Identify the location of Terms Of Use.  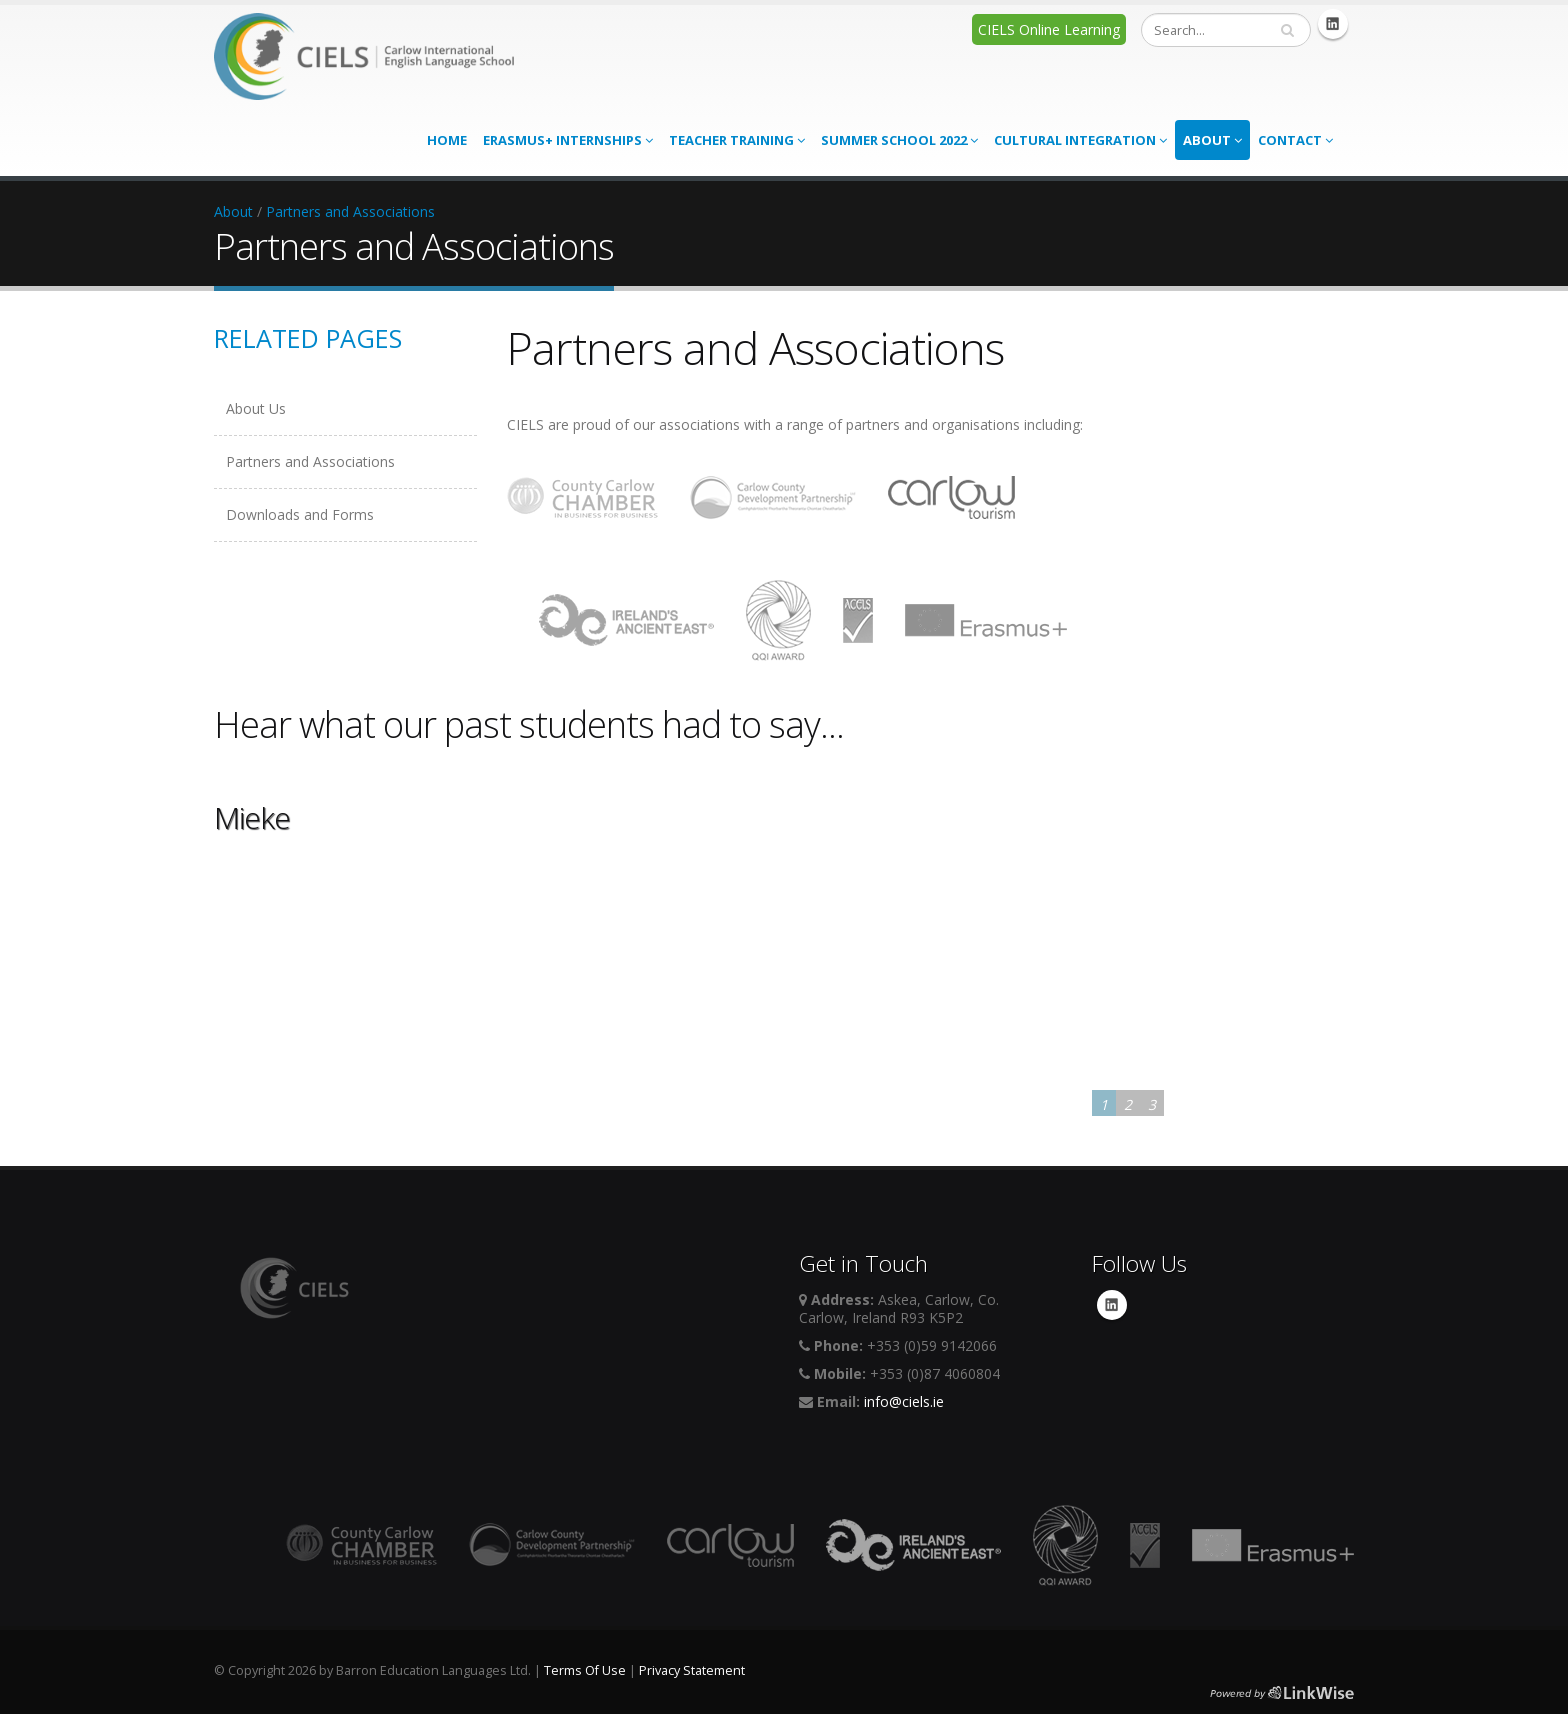
(585, 1670).